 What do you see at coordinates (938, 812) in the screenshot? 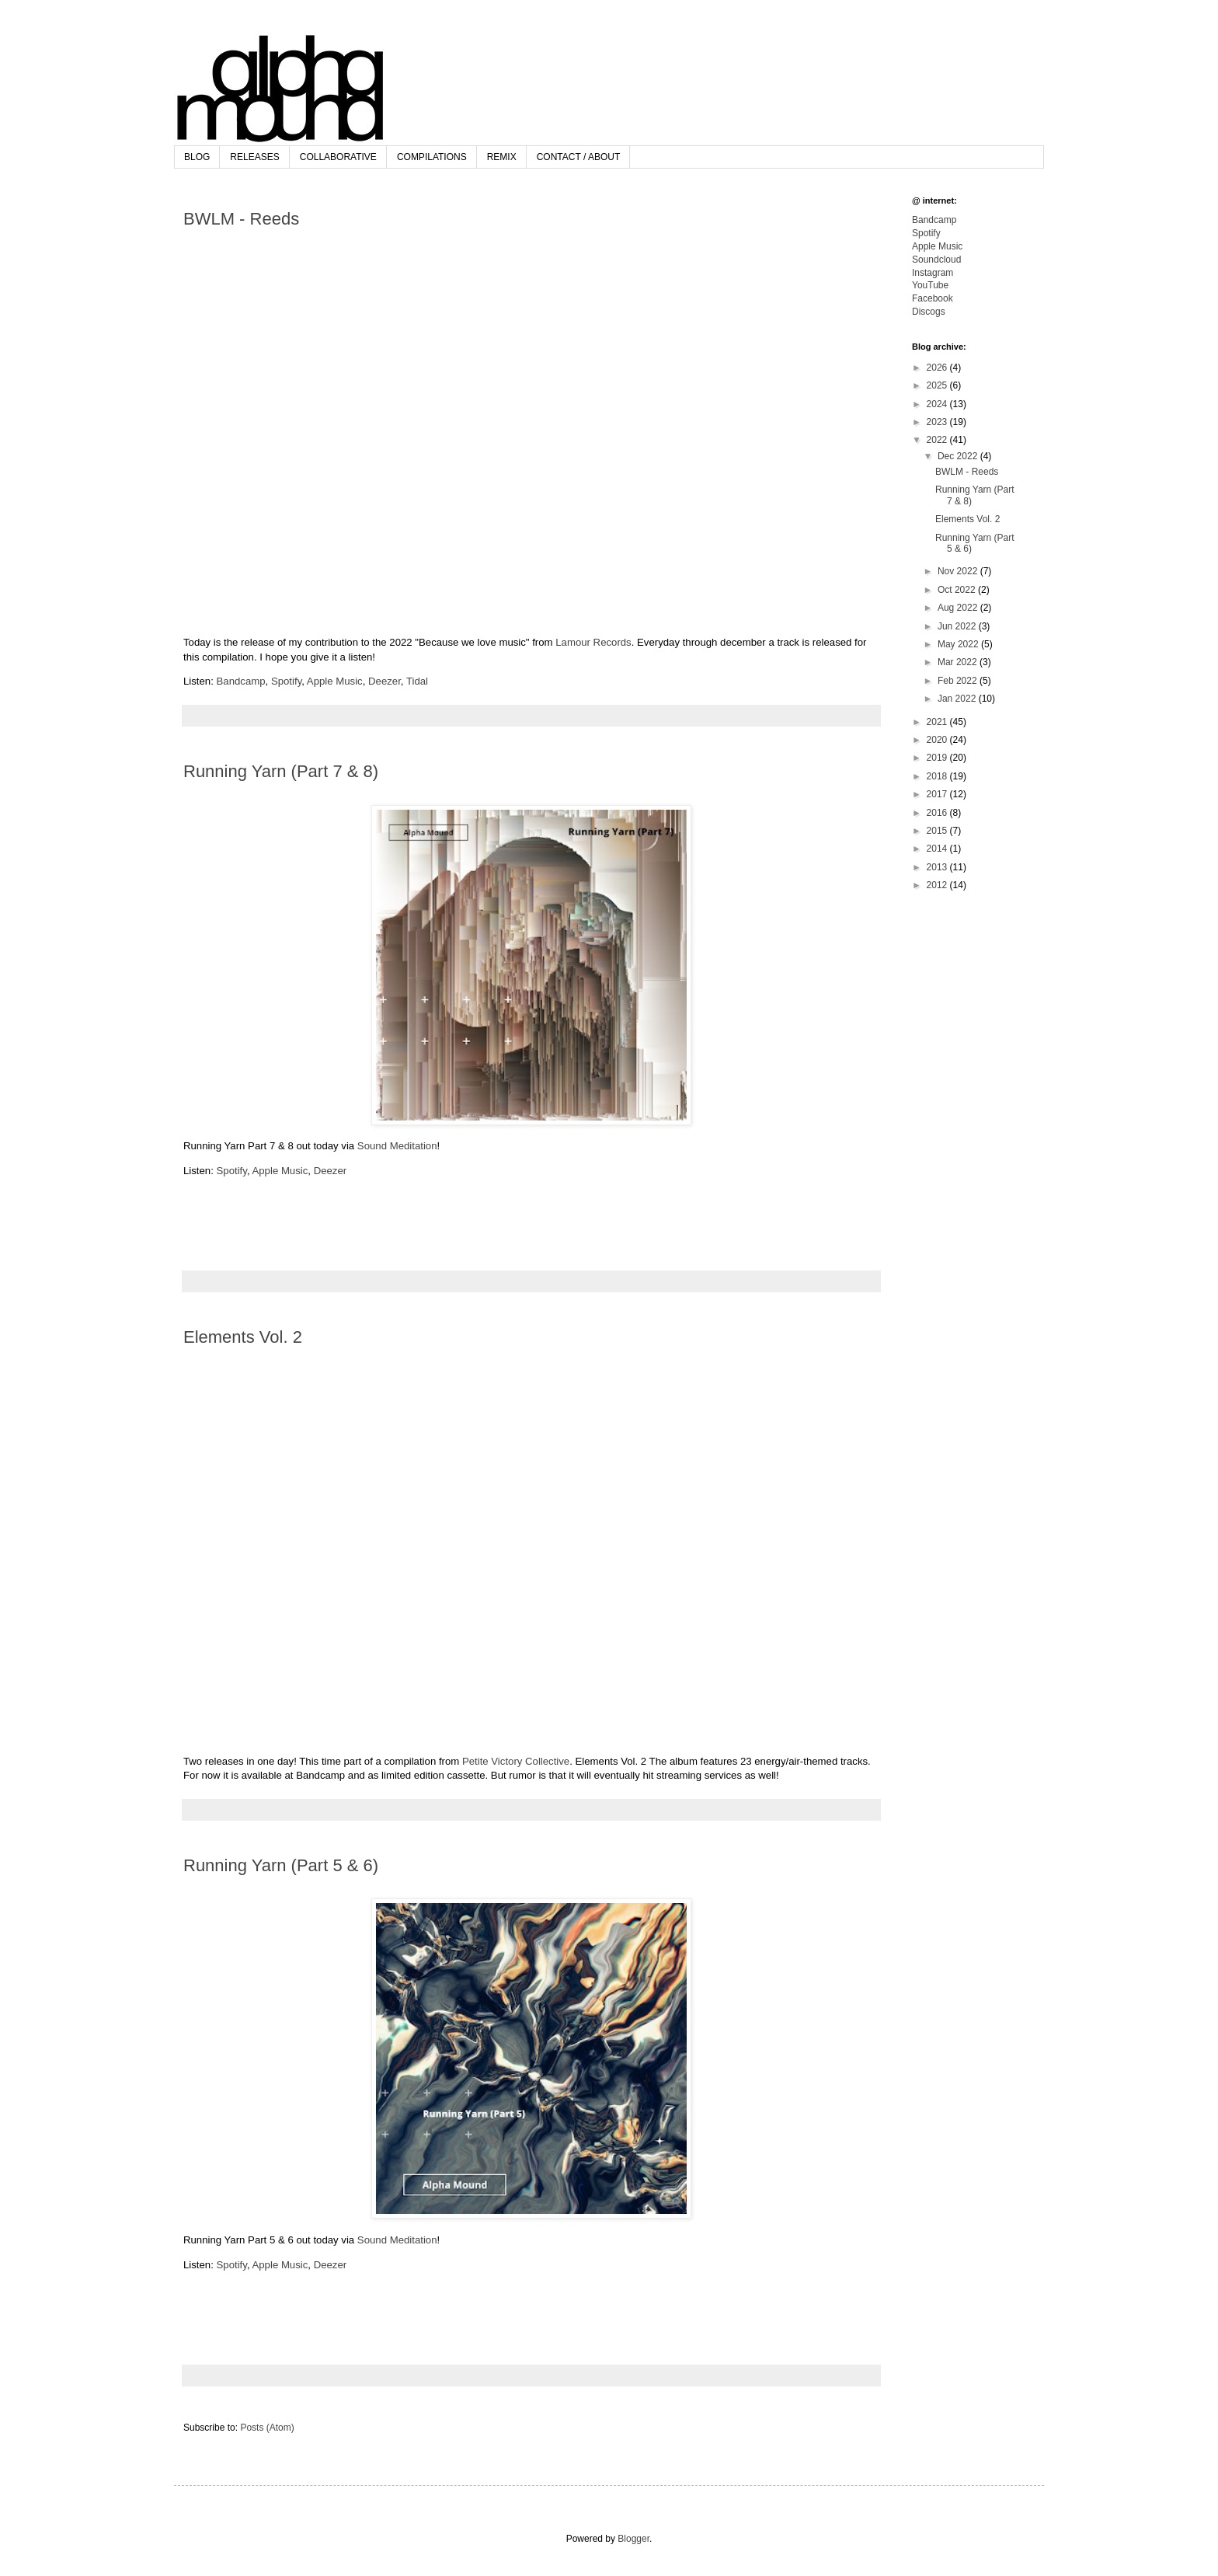
I see `2016` at bounding box center [938, 812].